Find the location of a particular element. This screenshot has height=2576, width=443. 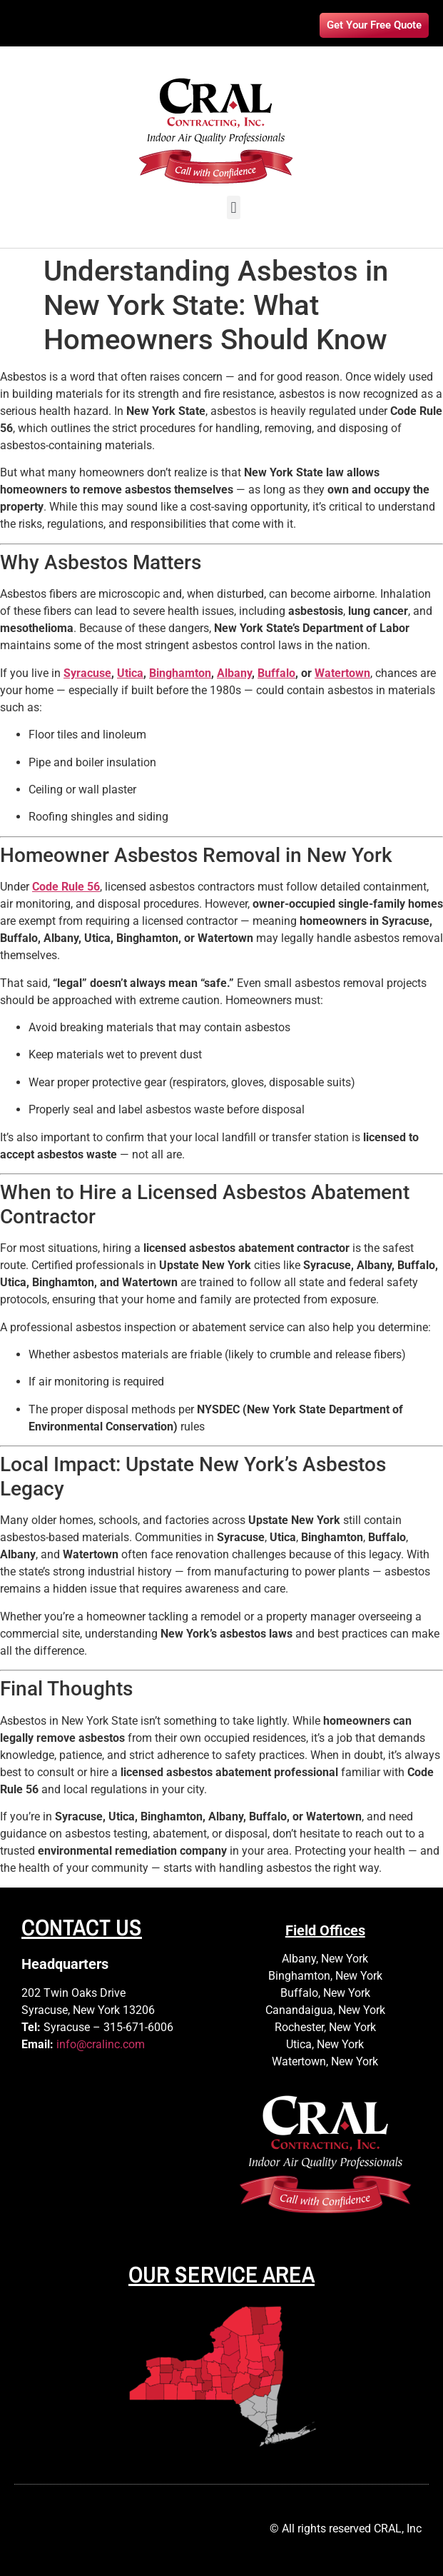

Watertown is located at coordinates (342, 673).